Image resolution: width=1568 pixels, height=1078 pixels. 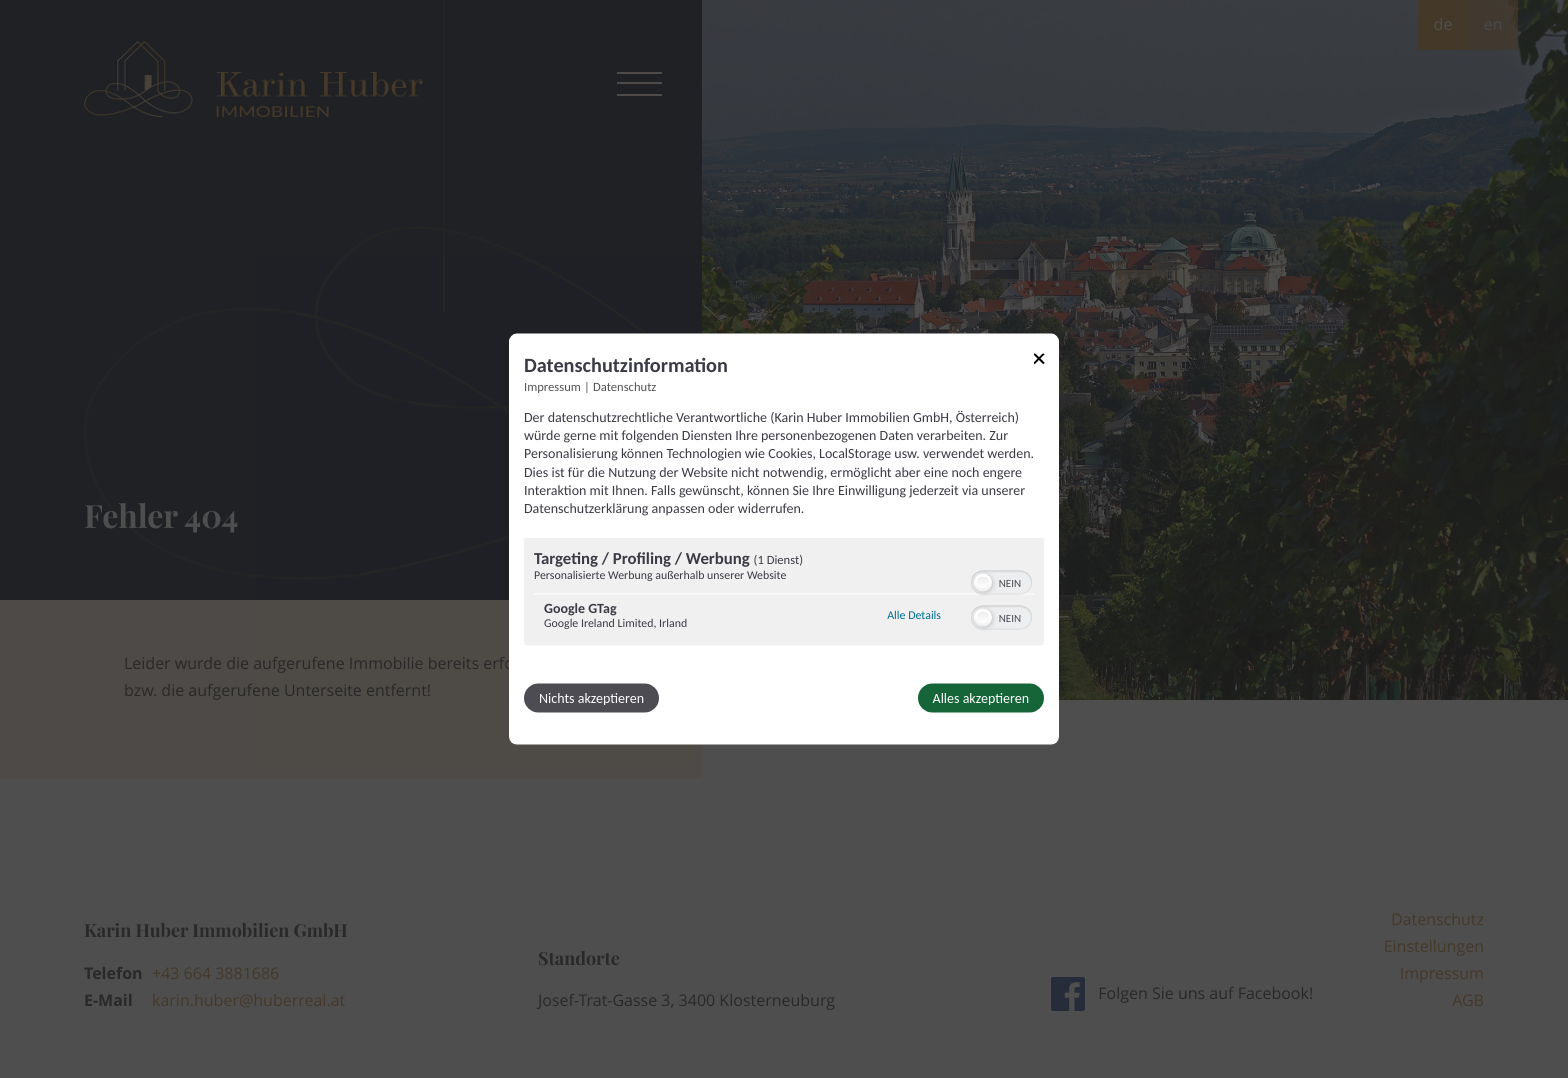 I want to click on Impressum [Link zum Impressum], so click(x=552, y=387).